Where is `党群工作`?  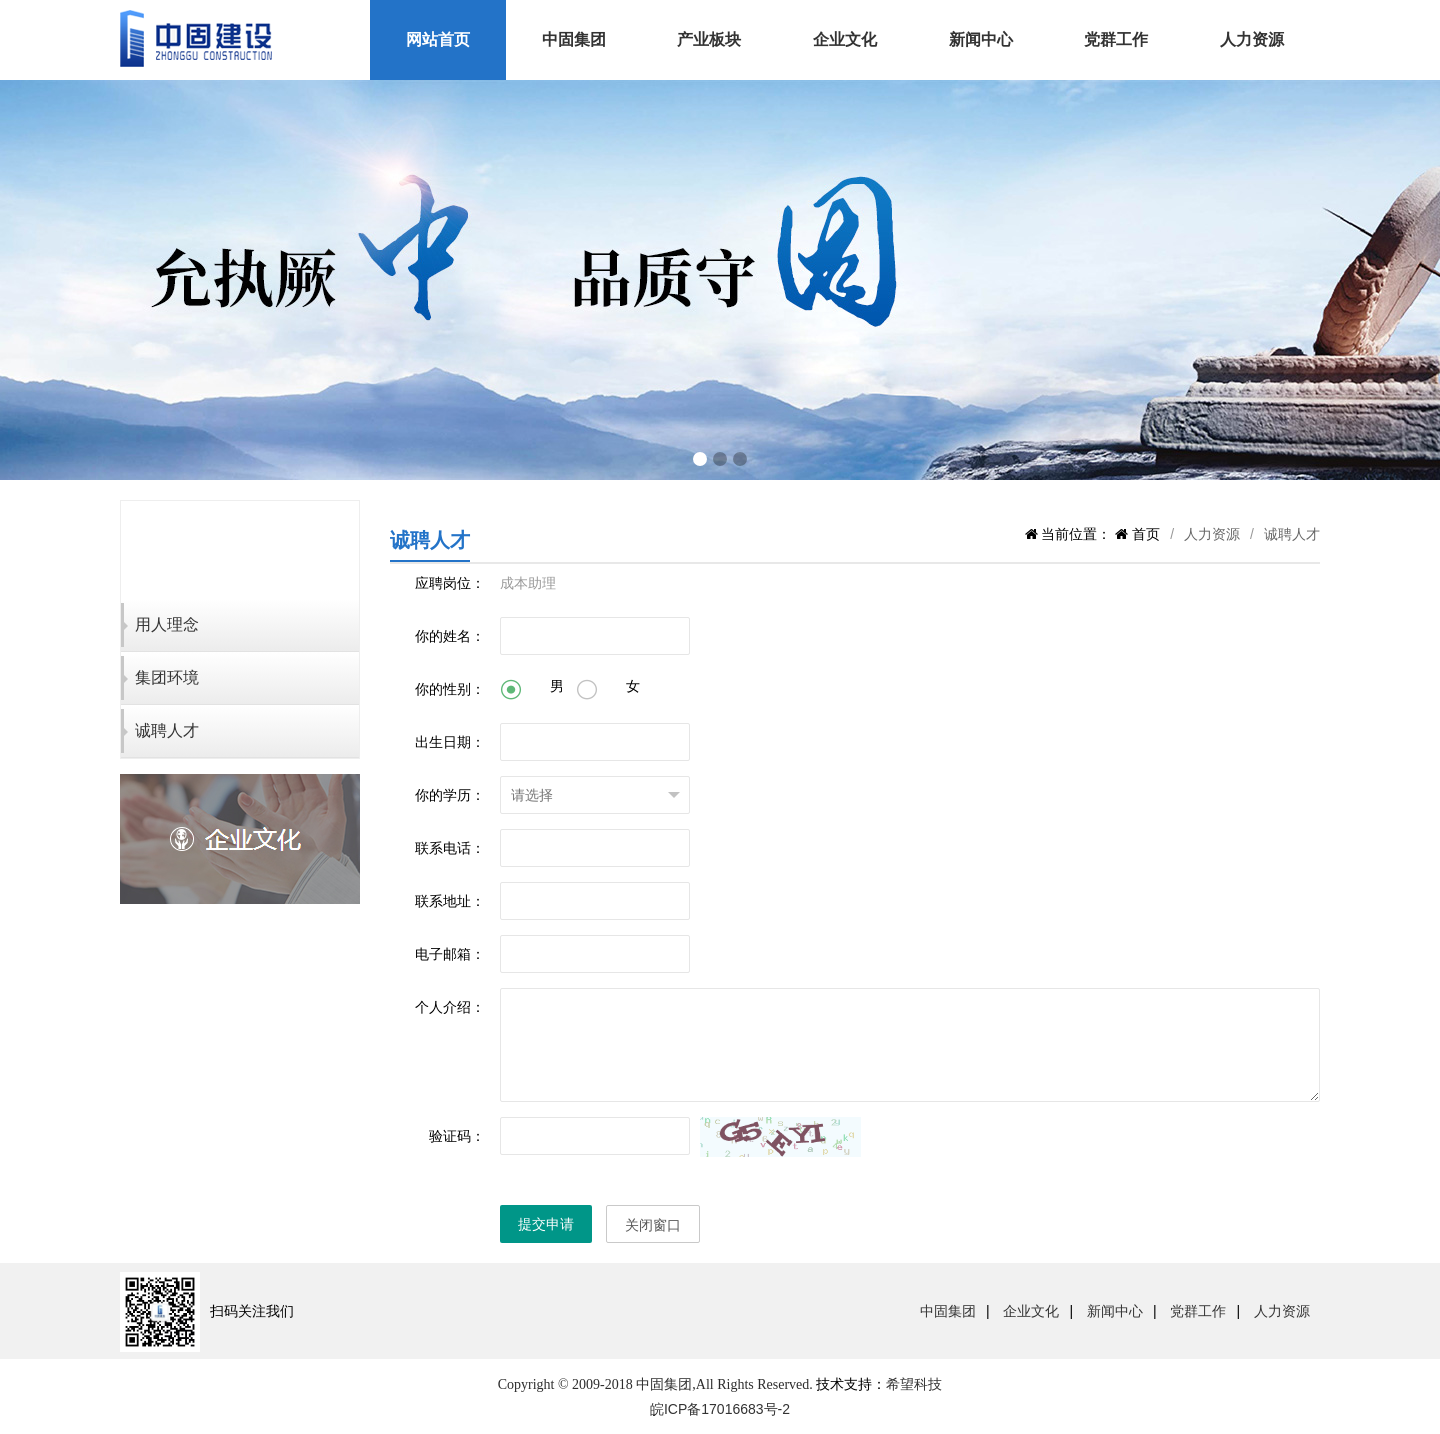 党群工作 is located at coordinates (1116, 39).